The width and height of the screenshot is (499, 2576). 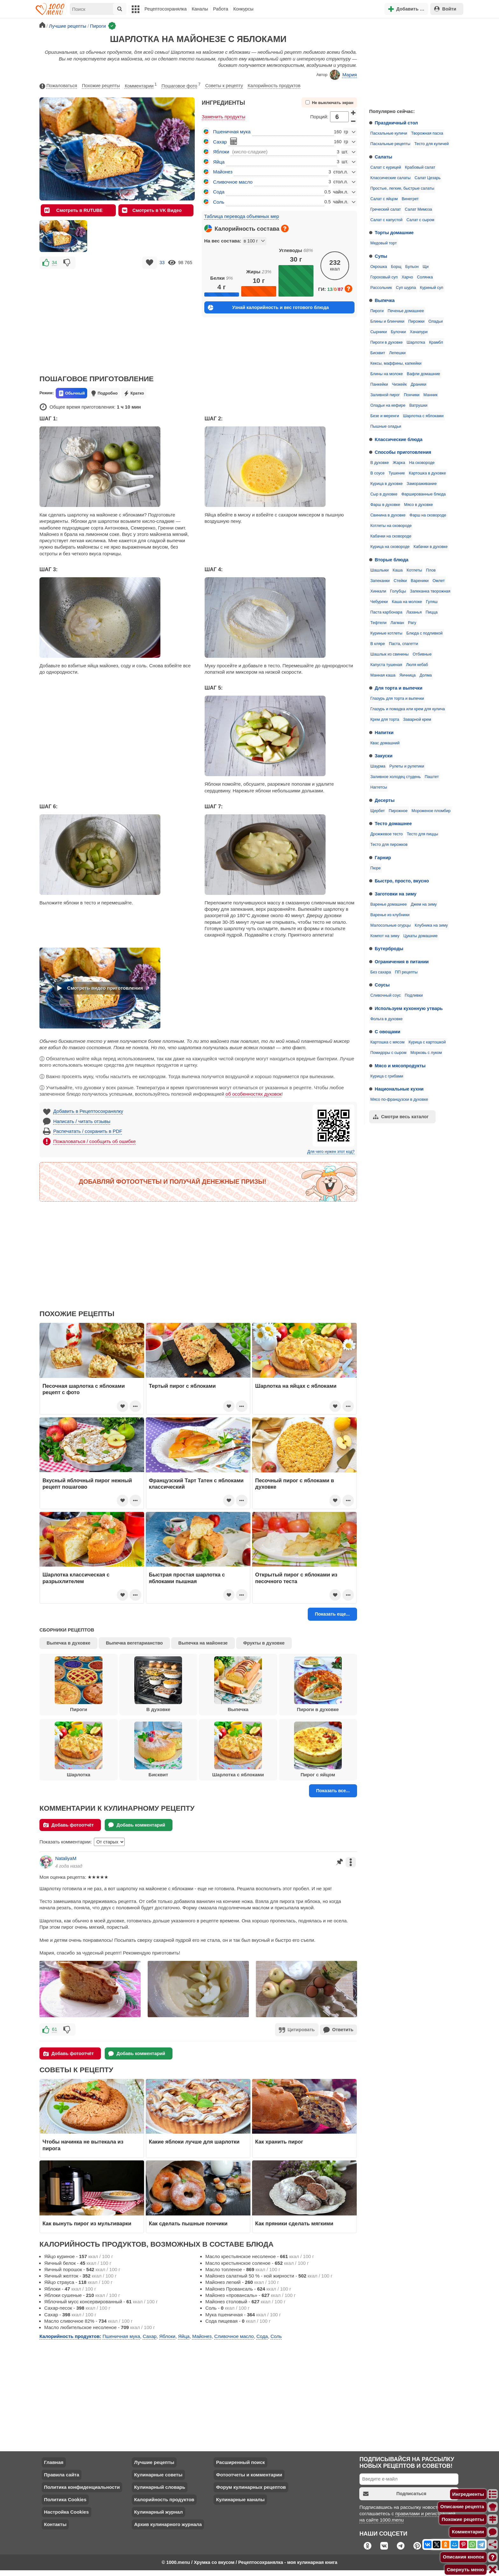 I want to click on Сырники, so click(x=378, y=332).